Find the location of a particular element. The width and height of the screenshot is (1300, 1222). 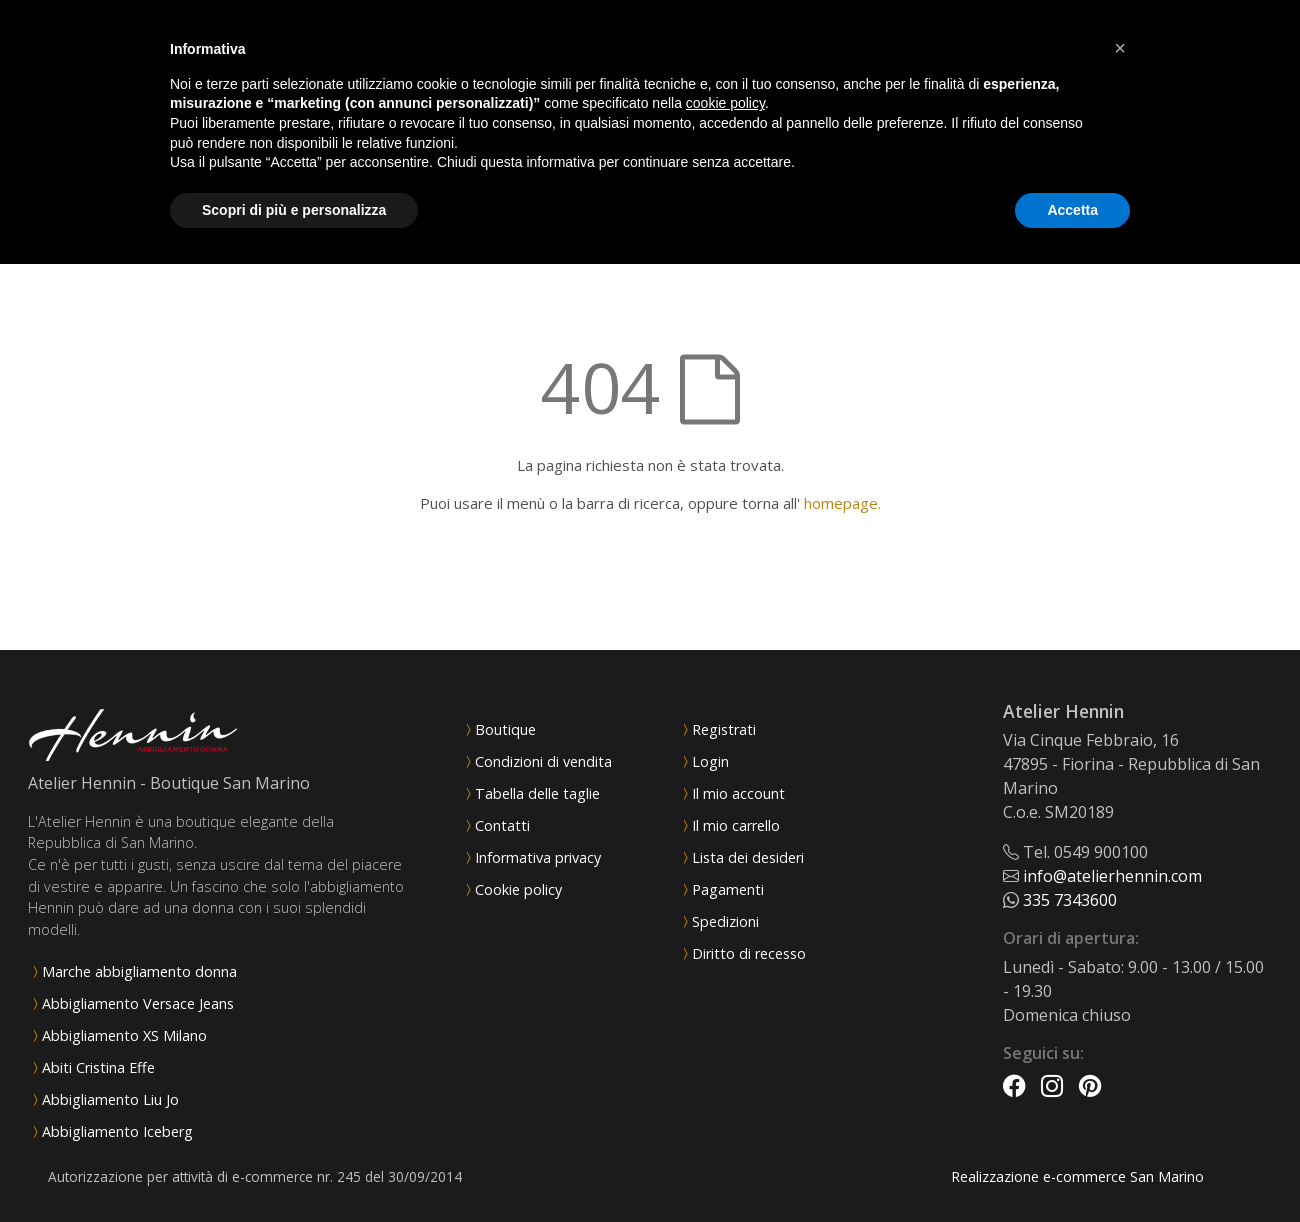

Cookie policy is located at coordinates (518, 889).